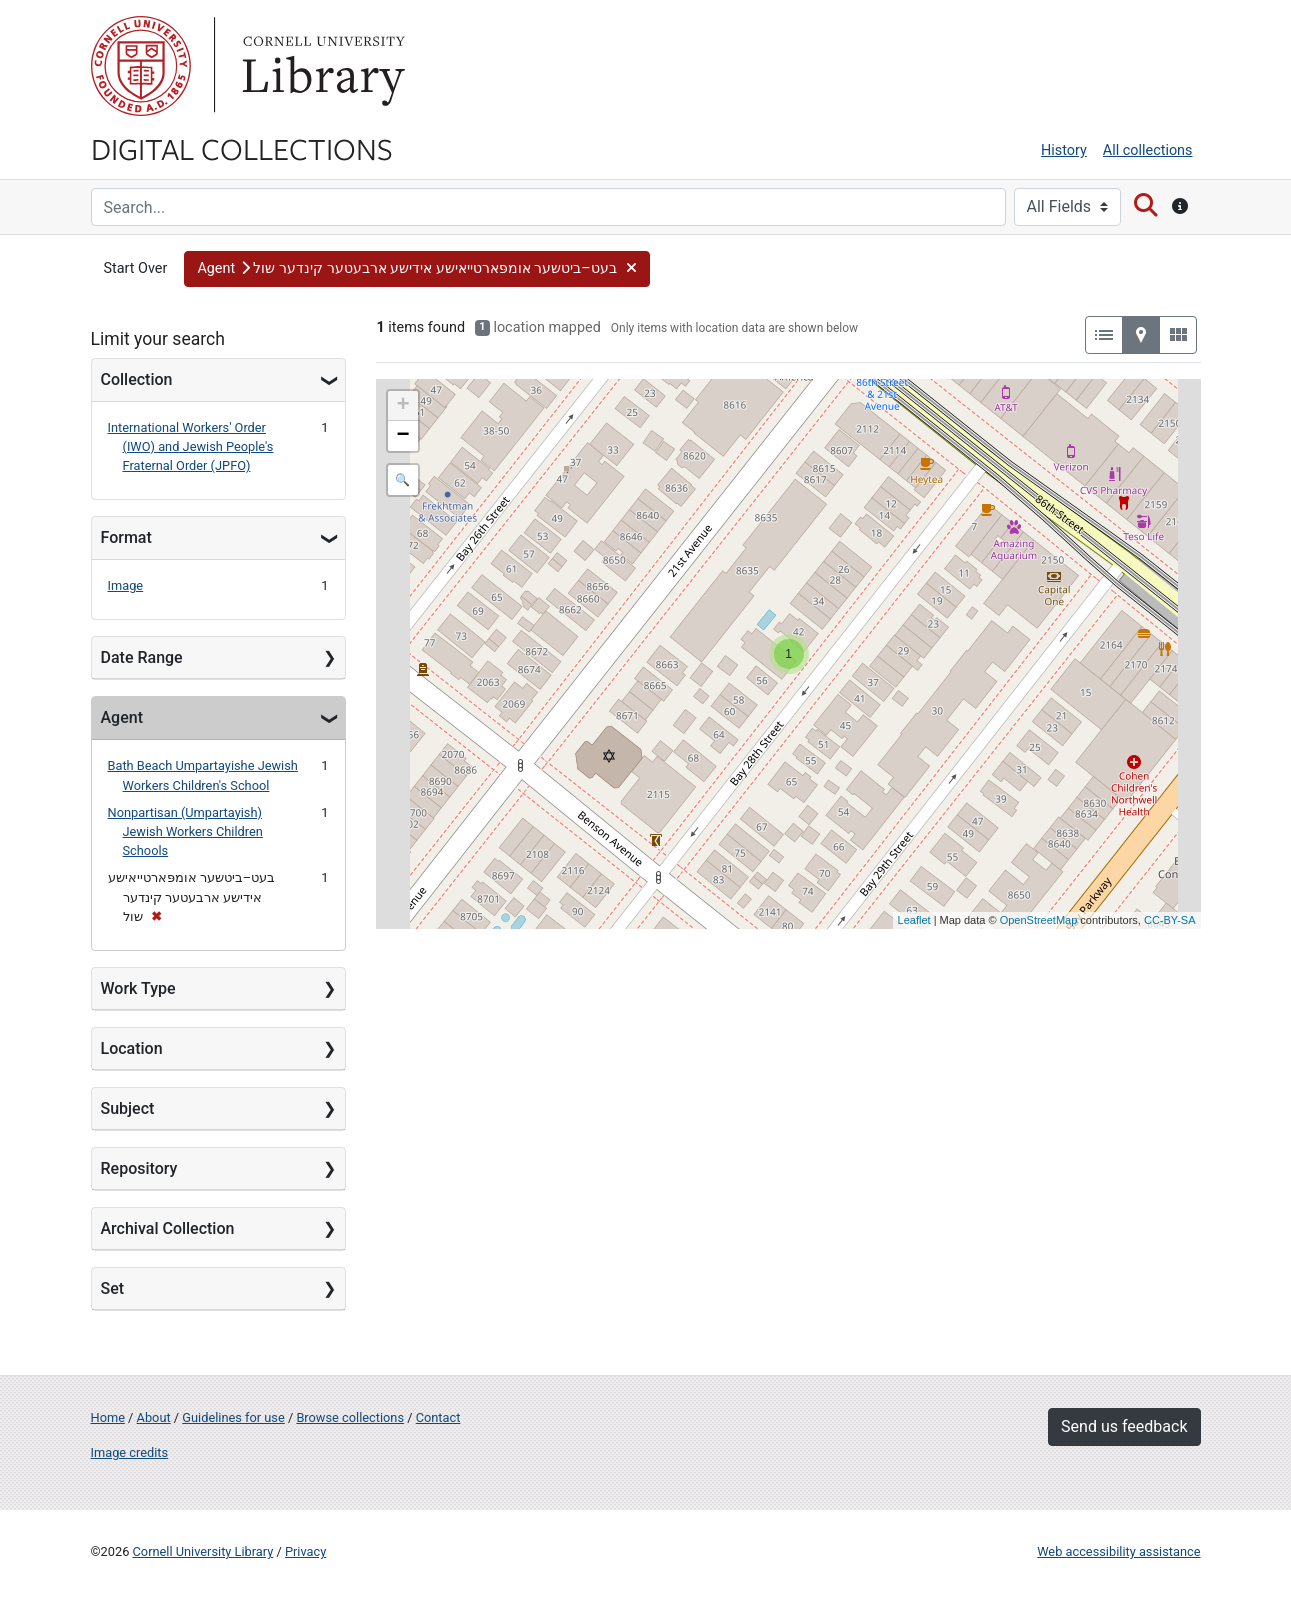  Describe the element at coordinates (113, 1288) in the screenshot. I see `Set` at that location.